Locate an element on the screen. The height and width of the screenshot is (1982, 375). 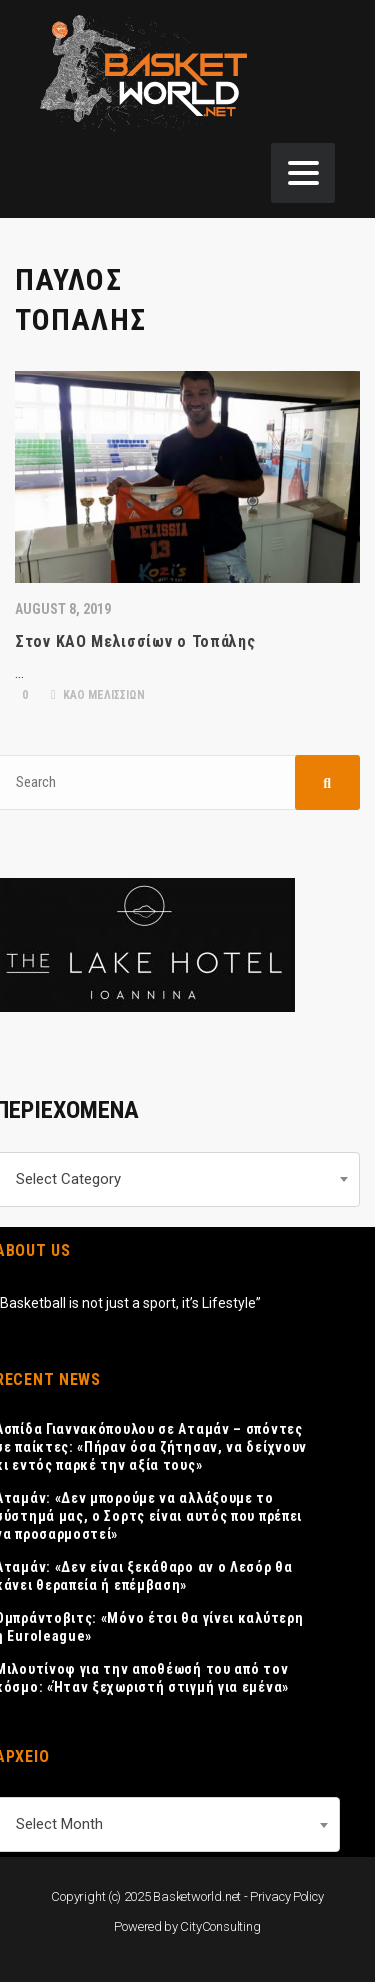
Privacy Policy is located at coordinates (287, 1896).